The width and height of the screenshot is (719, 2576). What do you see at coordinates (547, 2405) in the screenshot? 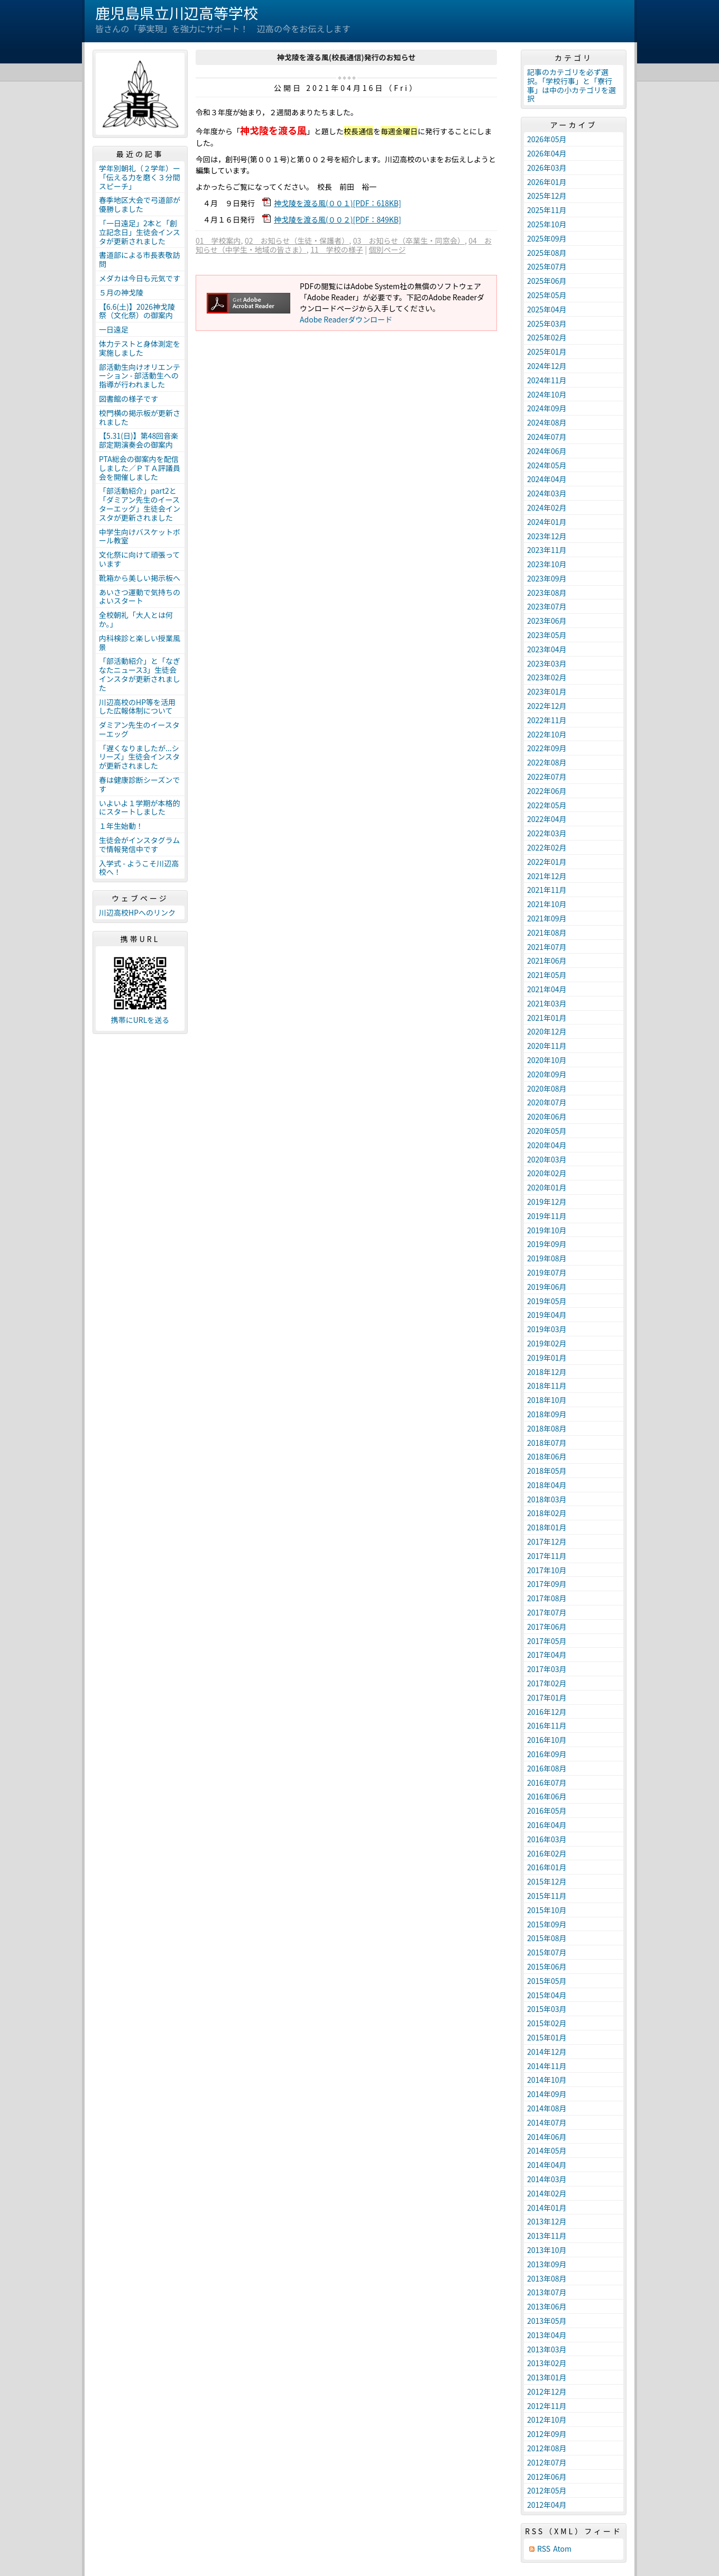
I see `2012年11月` at bounding box center [547, 2405].